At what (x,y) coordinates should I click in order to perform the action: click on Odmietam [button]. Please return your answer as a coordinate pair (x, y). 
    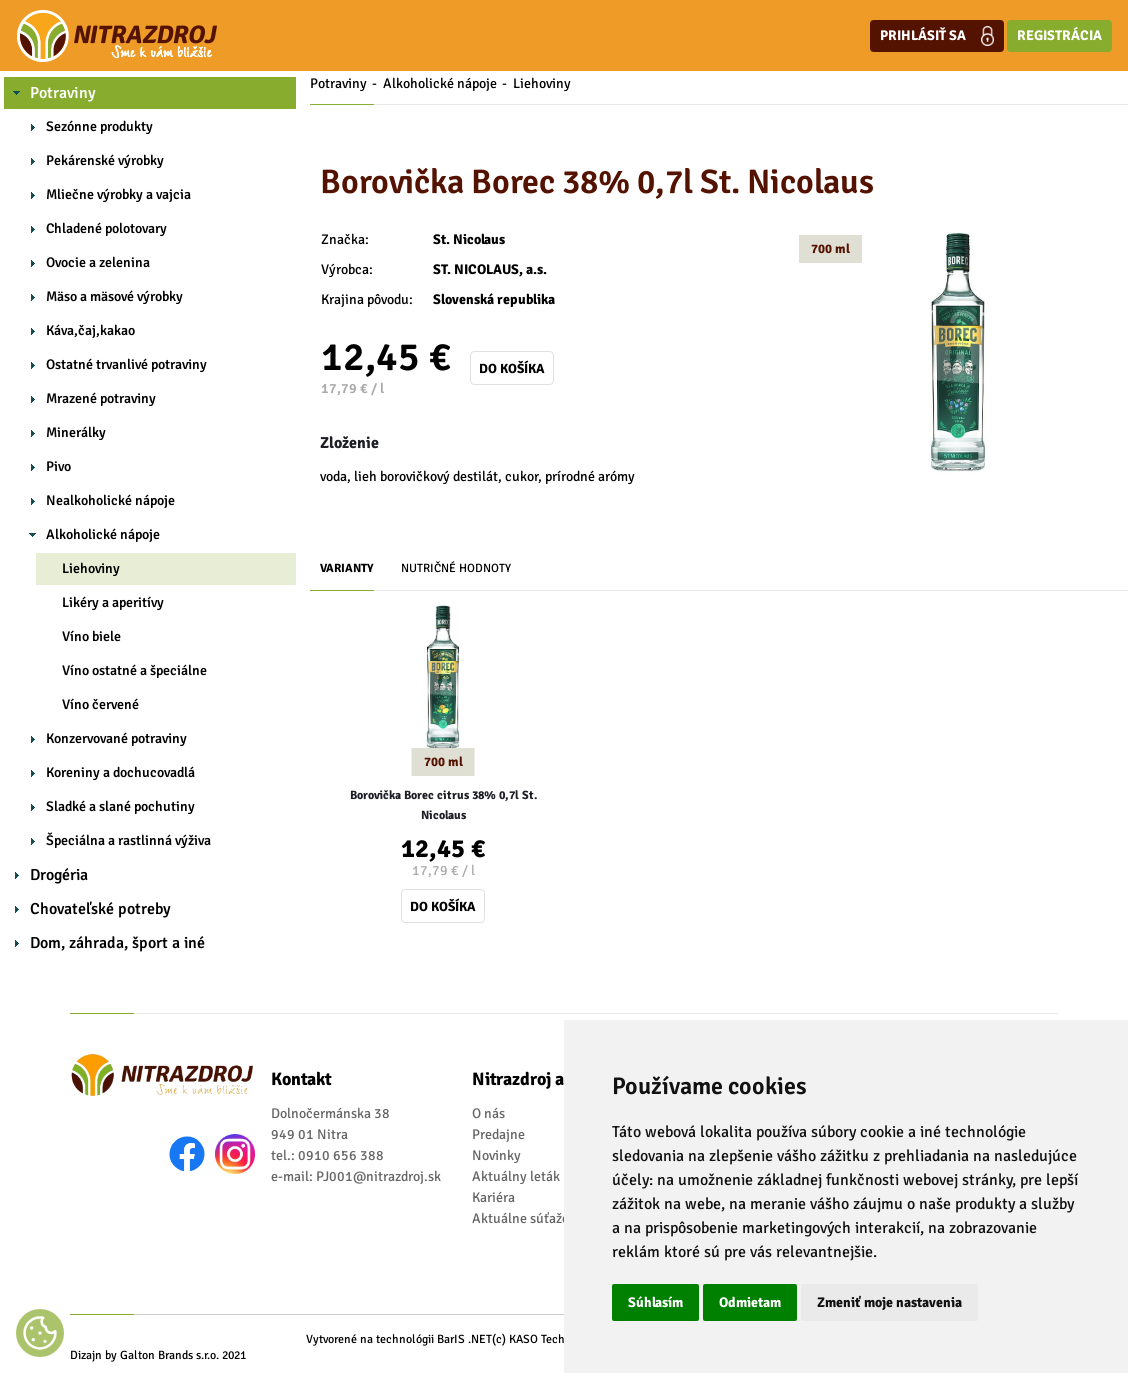
    Looking at the image, I should click on (750, 1302).